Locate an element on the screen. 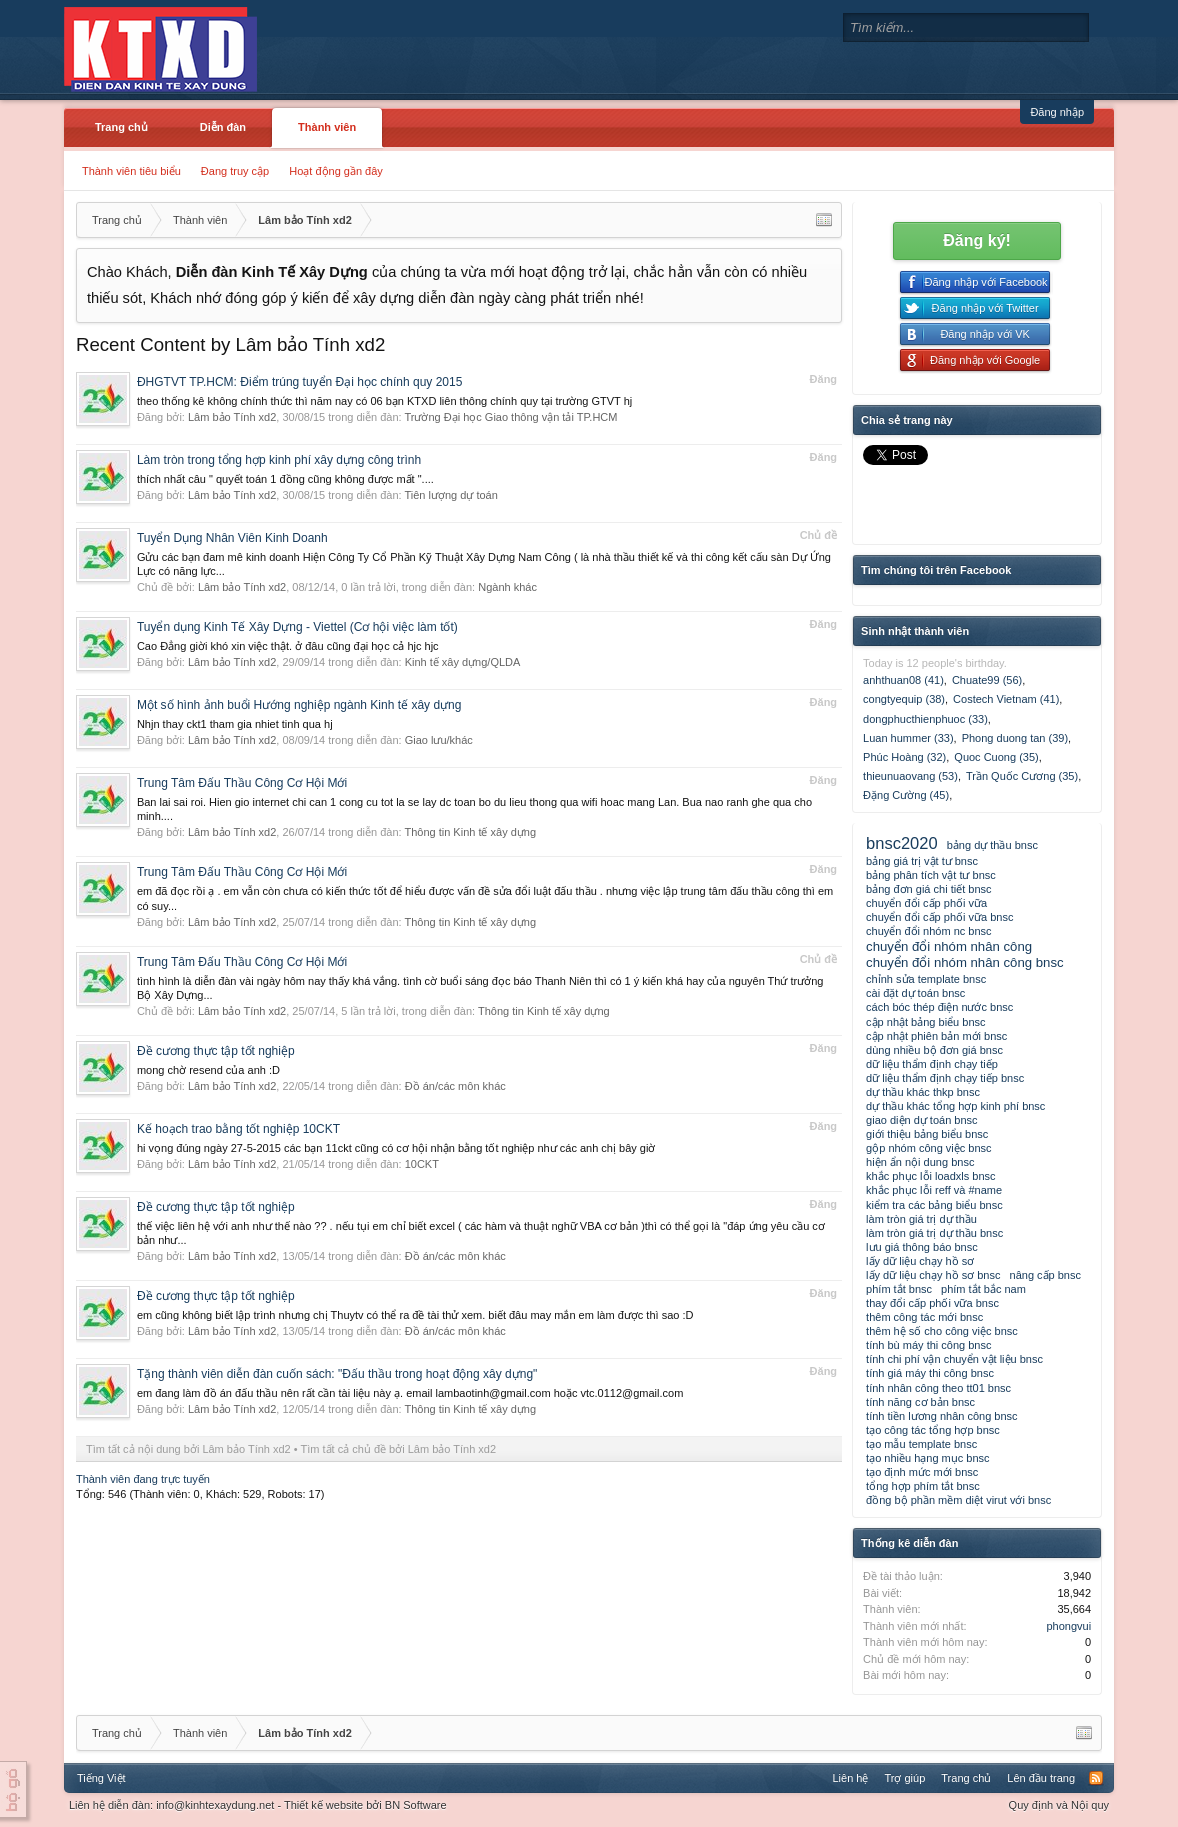 The height and width of the screenshot is (1827, 1178). dự thầu khác thkp bnsc is located at coordinates (923, 1092).